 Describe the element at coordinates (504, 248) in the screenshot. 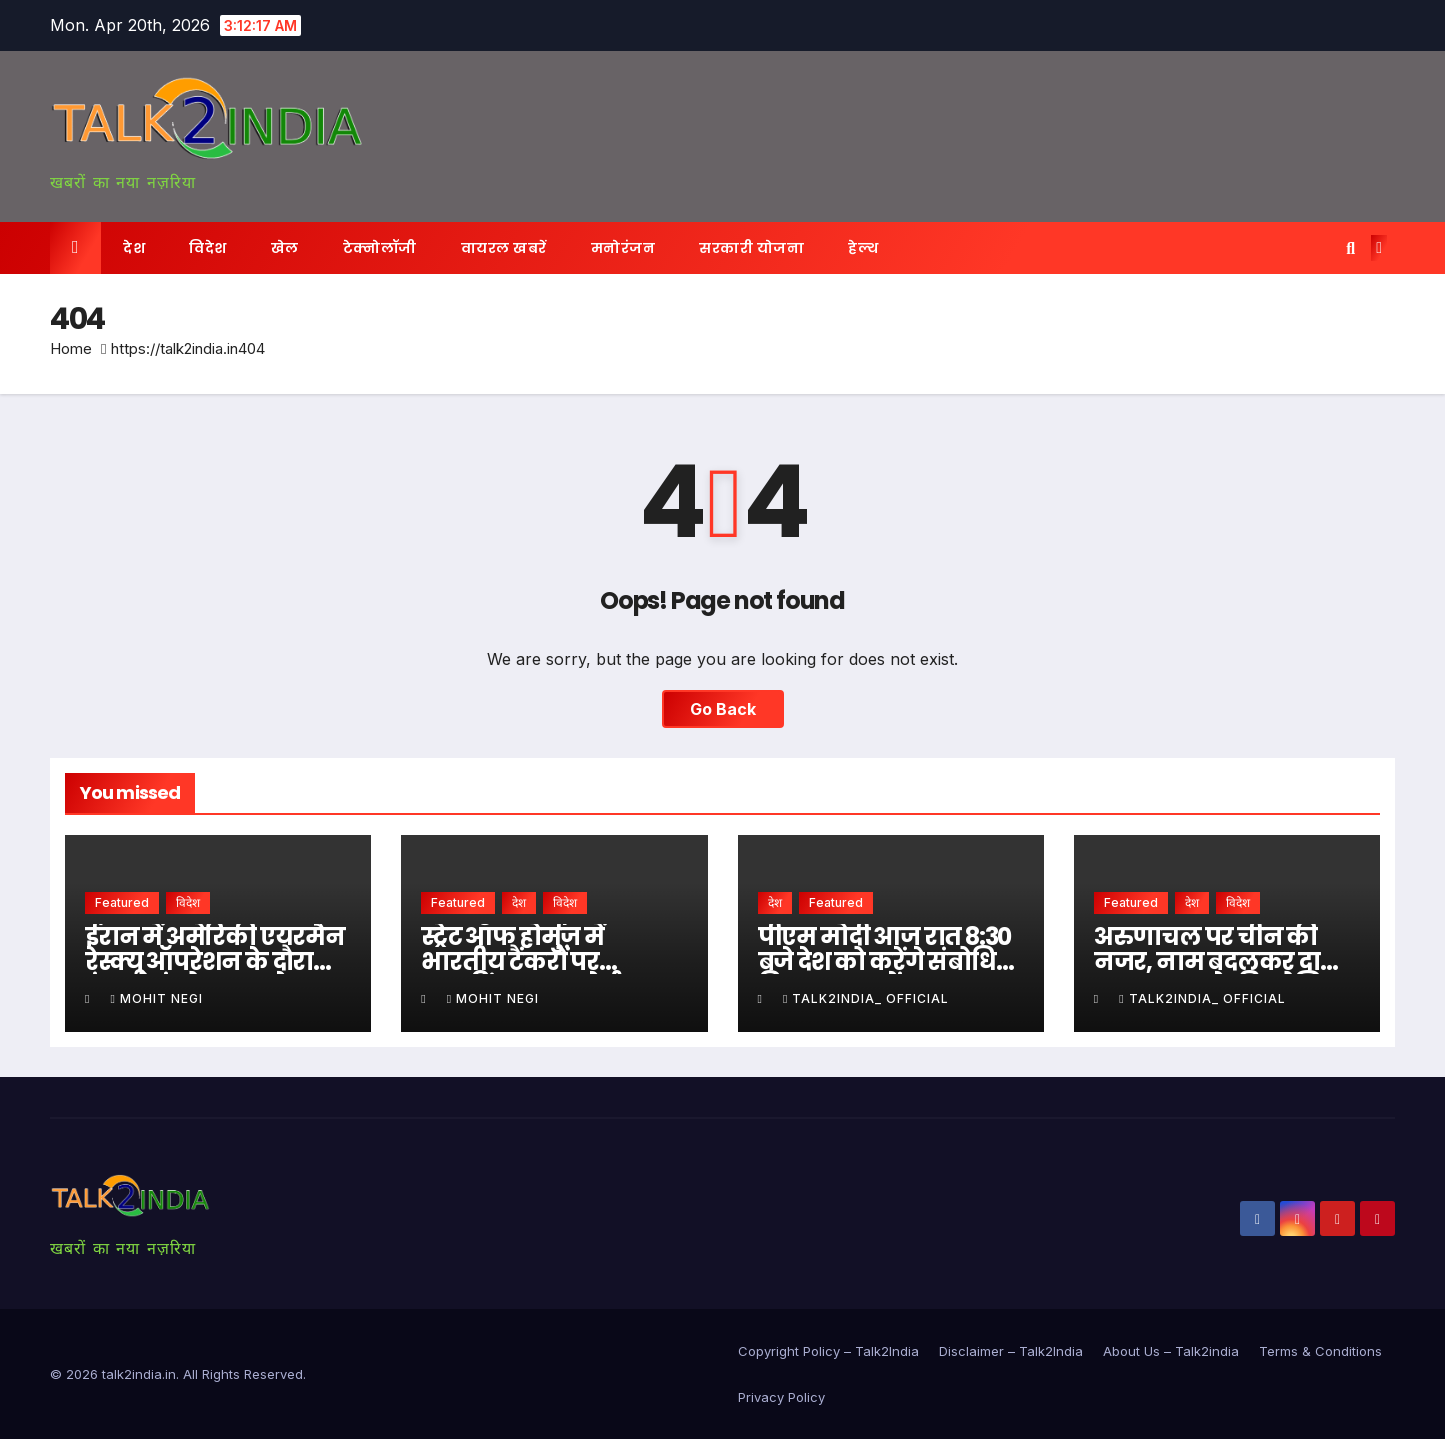

I see `वायरल खबरें` at that location.